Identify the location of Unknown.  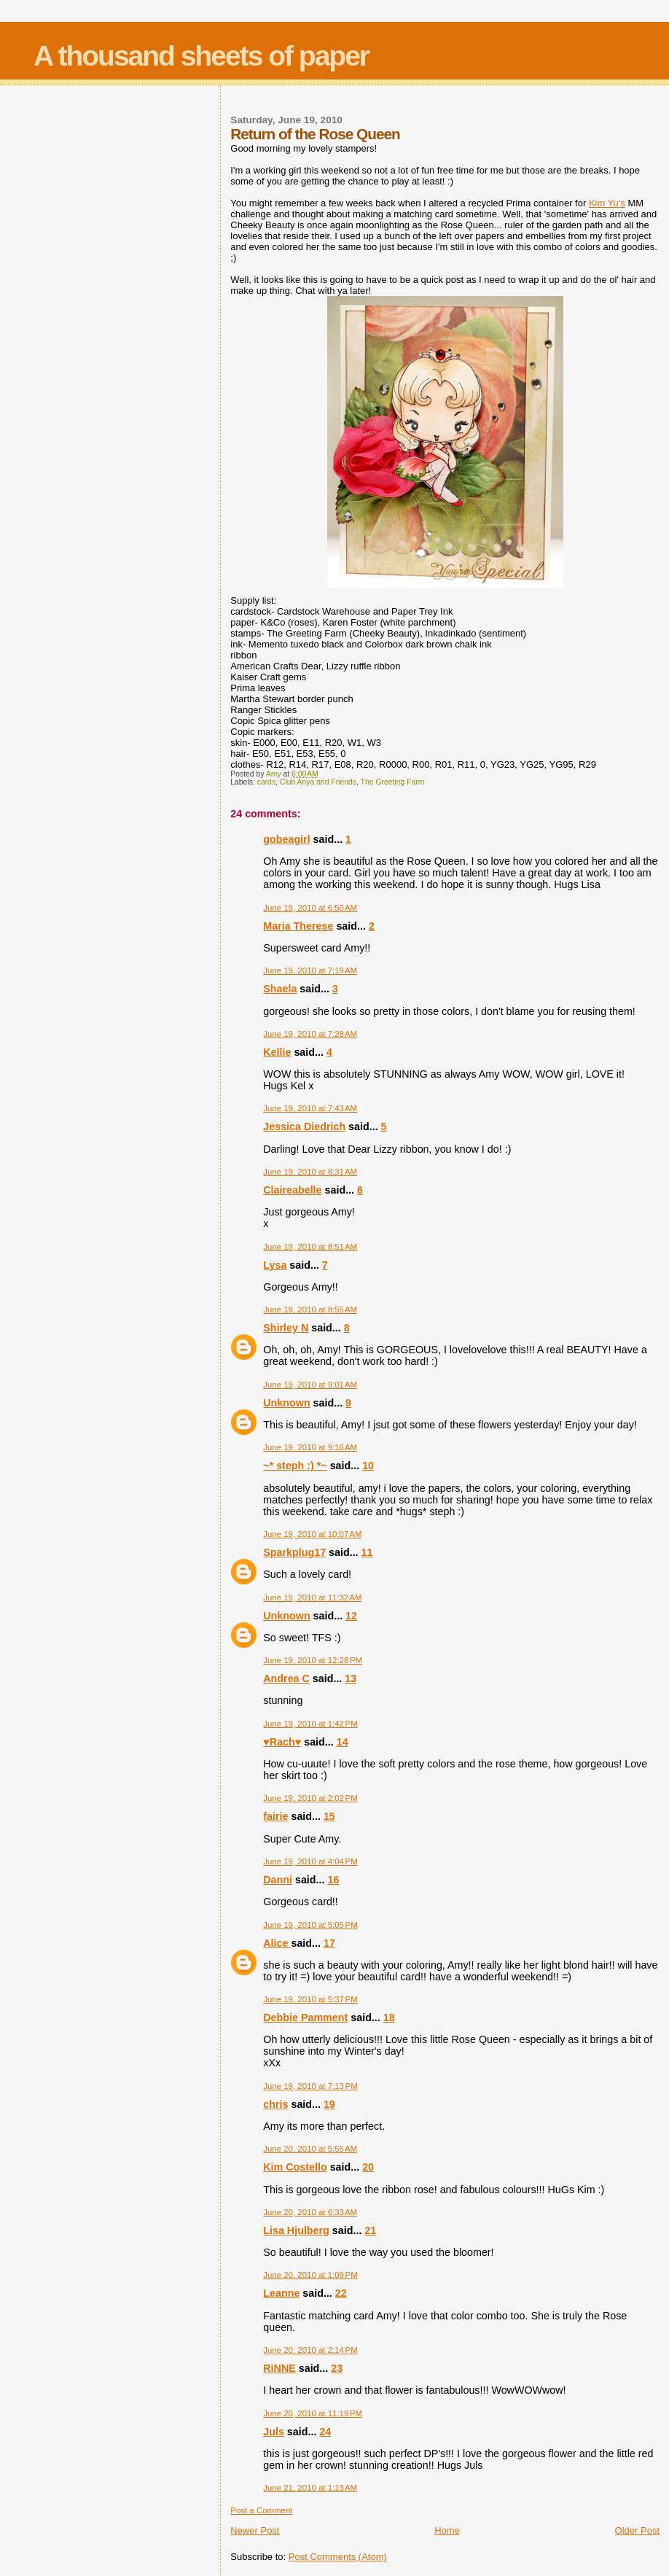
(286, 1403).